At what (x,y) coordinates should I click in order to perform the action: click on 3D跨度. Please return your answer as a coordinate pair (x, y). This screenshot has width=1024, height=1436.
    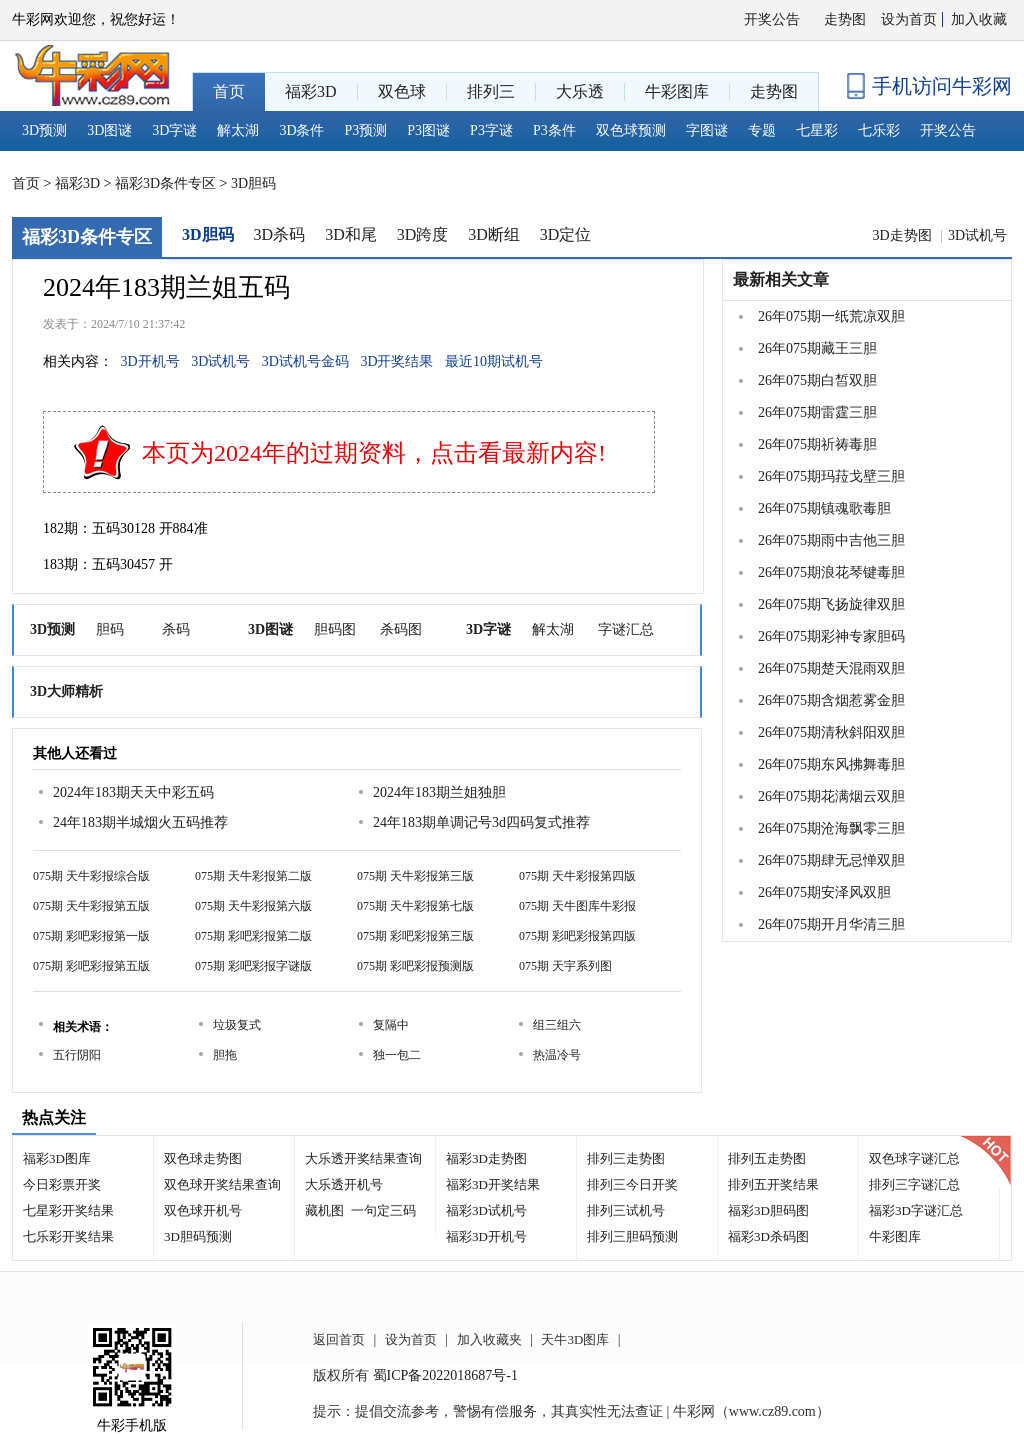
    Looking at the image, I should click on (423, 234).